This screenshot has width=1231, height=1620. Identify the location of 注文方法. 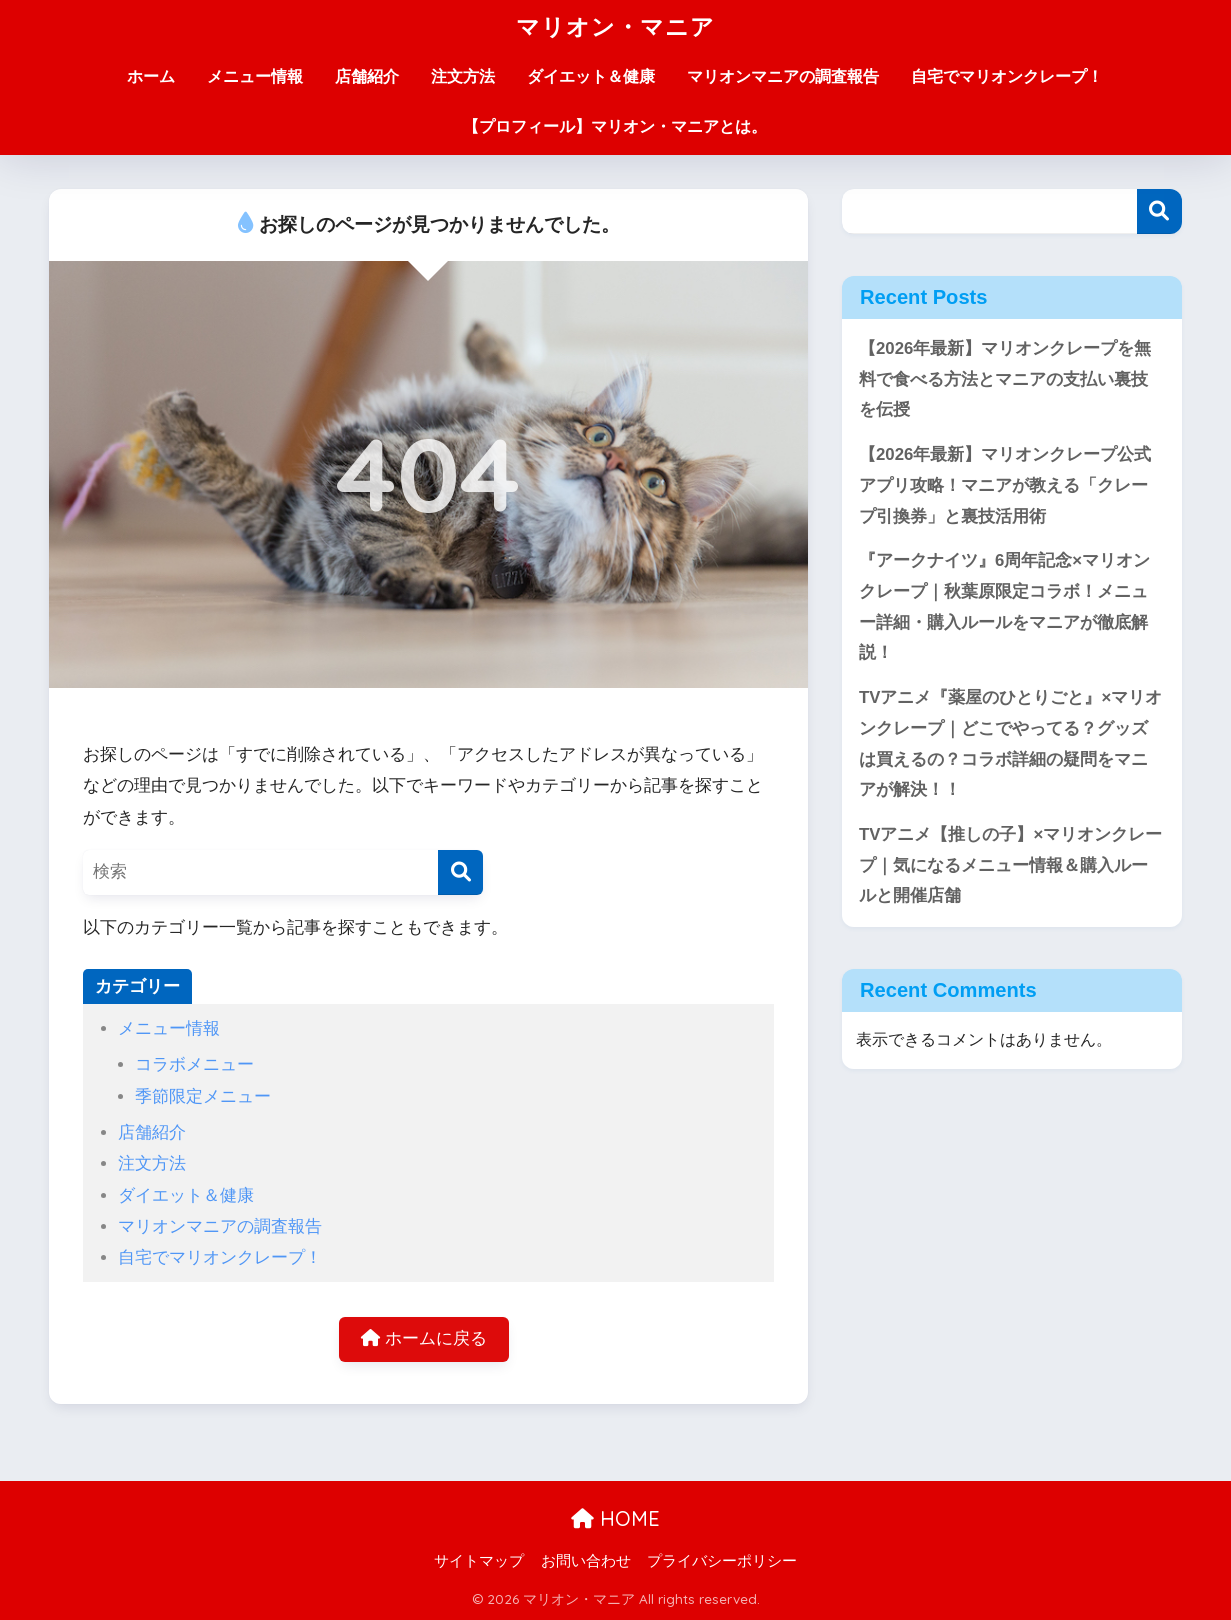
(463, 76).